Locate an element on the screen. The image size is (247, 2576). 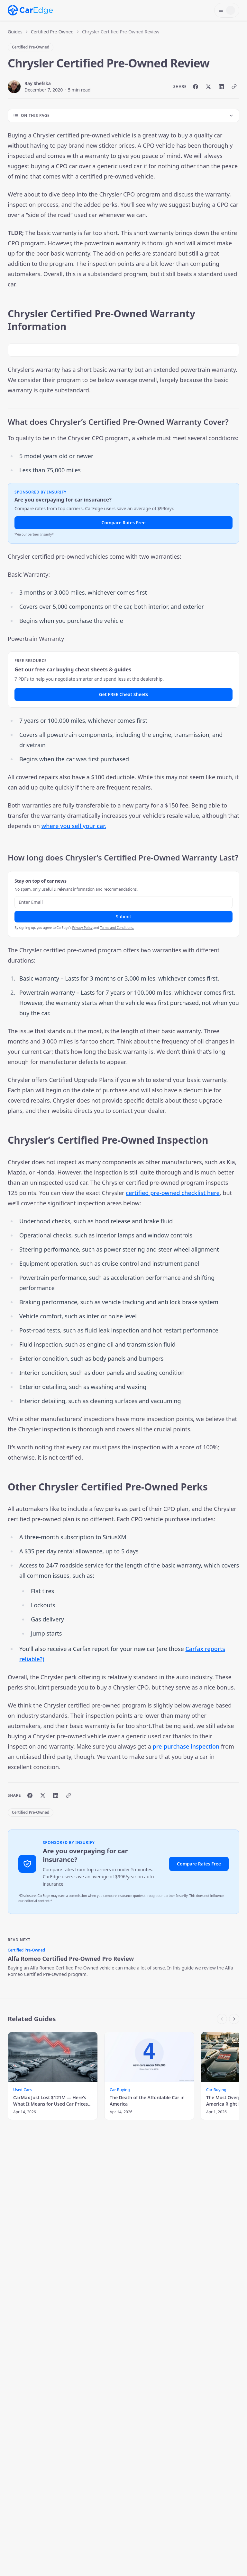
[Share on Facebook] is located at coordinates (195, 87).